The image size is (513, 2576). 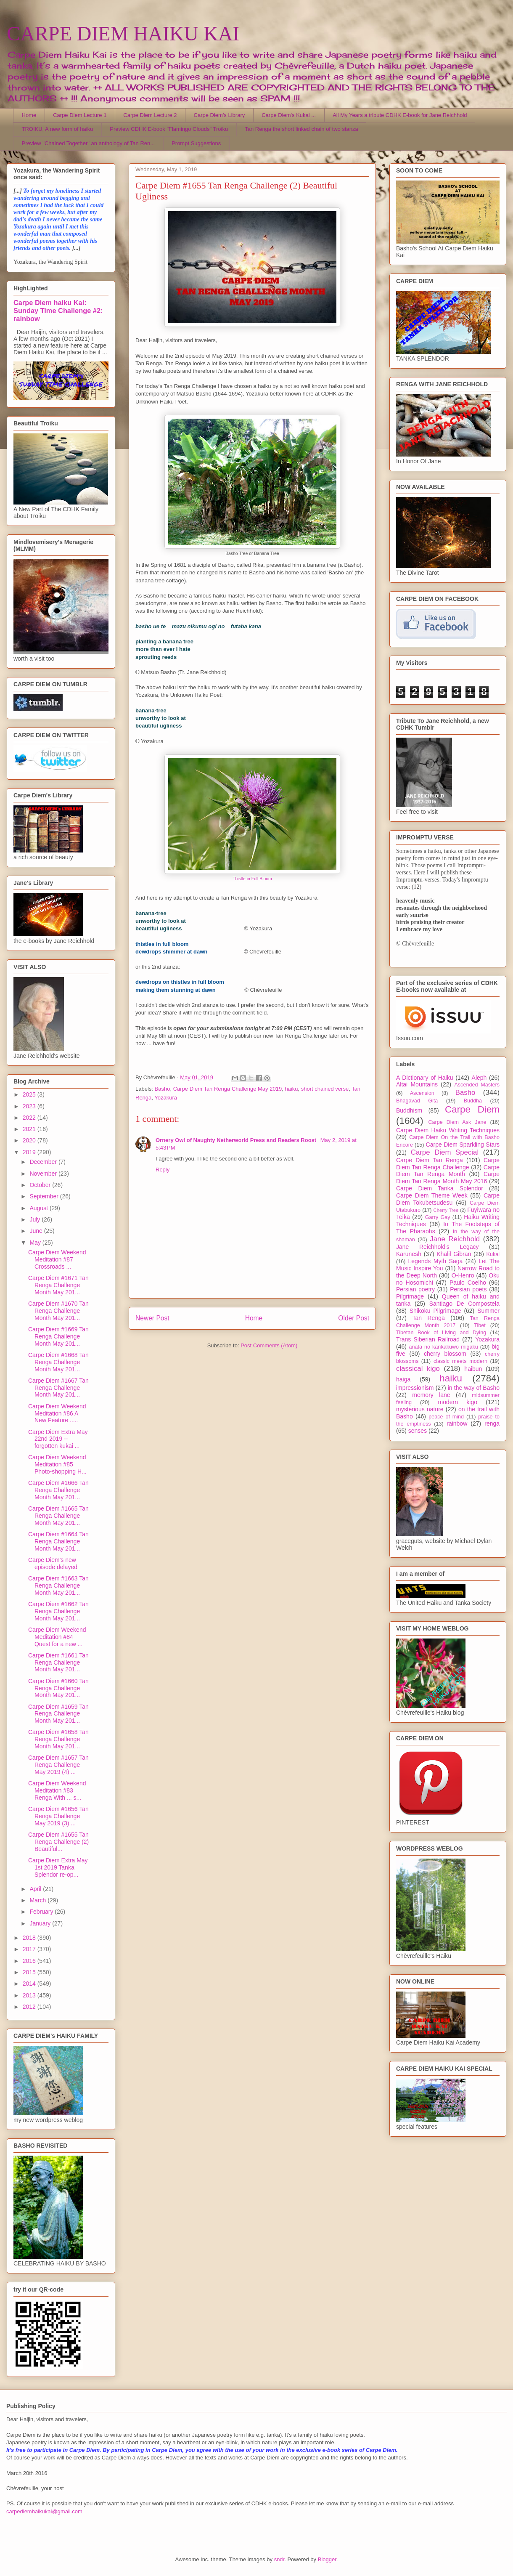 What do you see at coordinates (415, 1289) in the screenshot?
I see `Persian poetry` at bounding box center [415, 1289].